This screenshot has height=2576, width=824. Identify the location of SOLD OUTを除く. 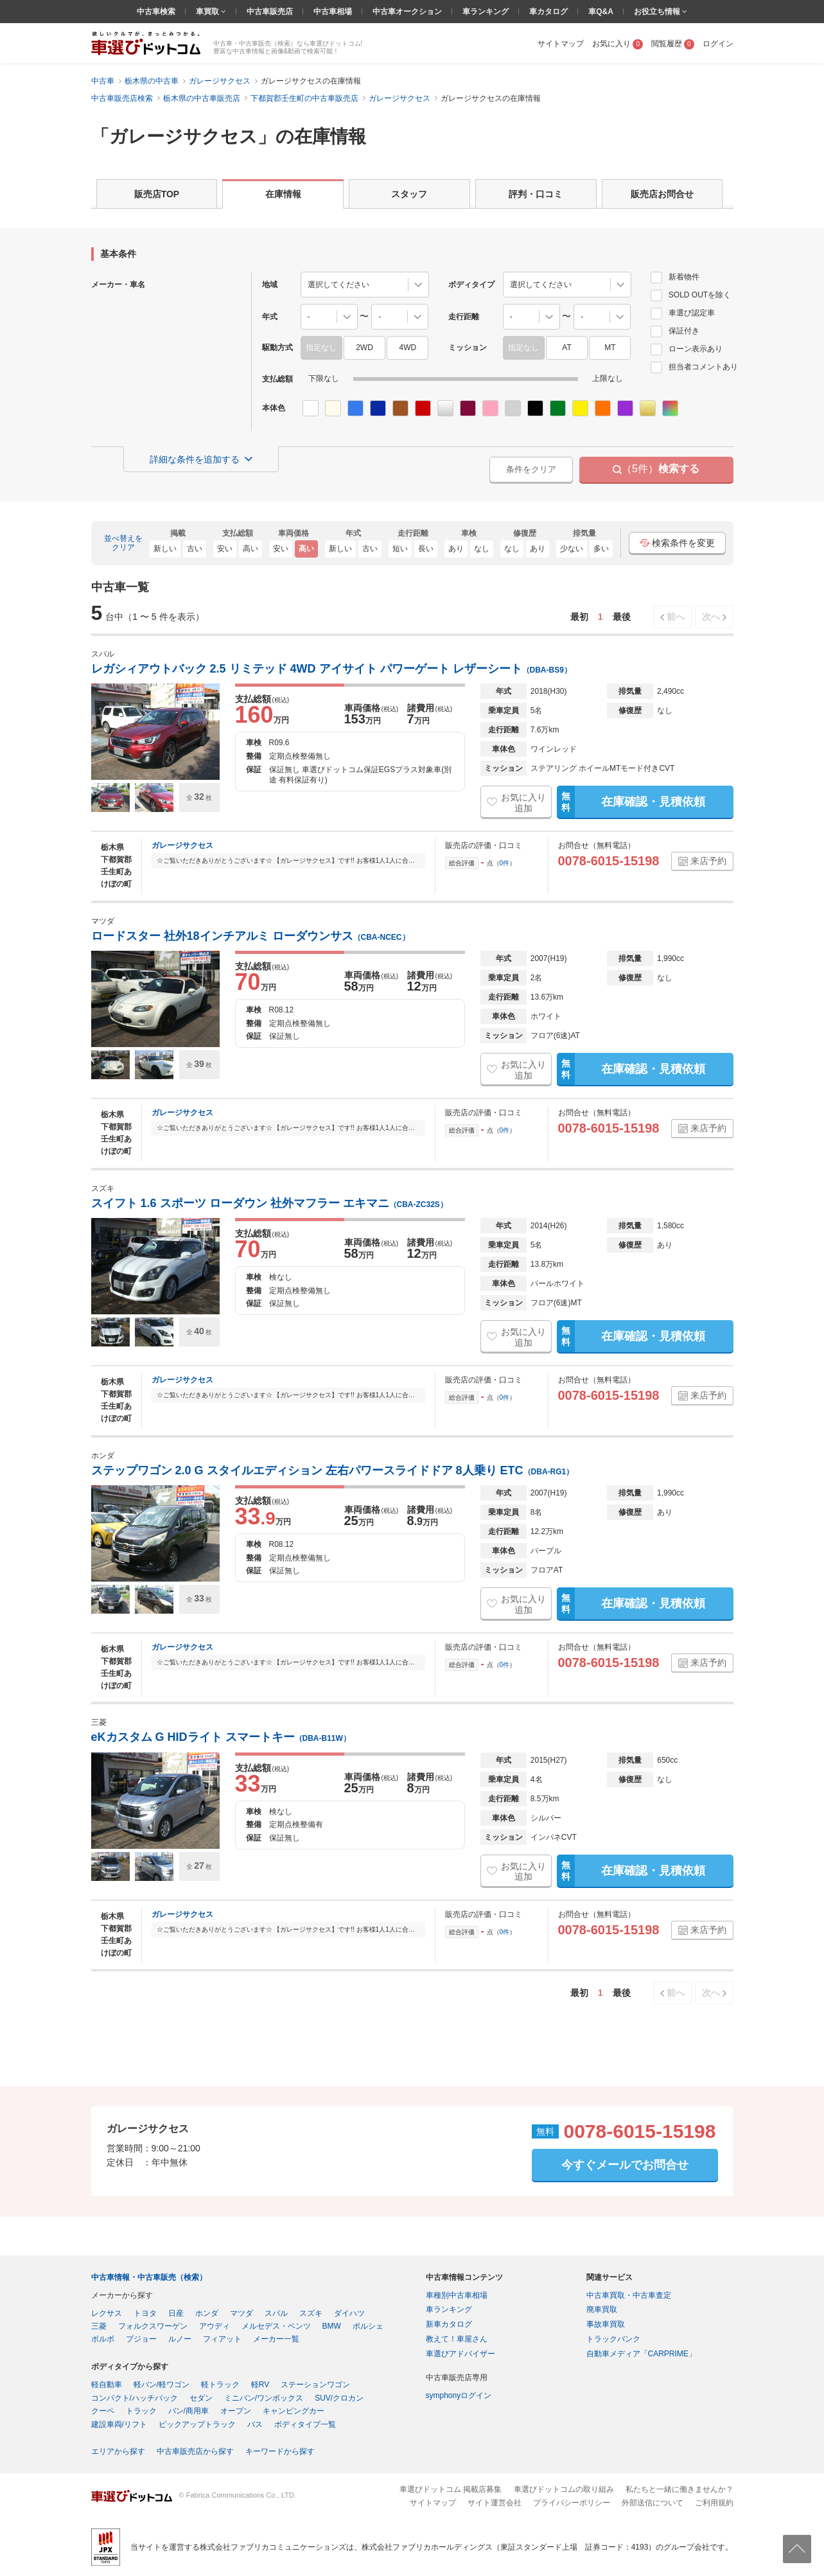
(691, 294).